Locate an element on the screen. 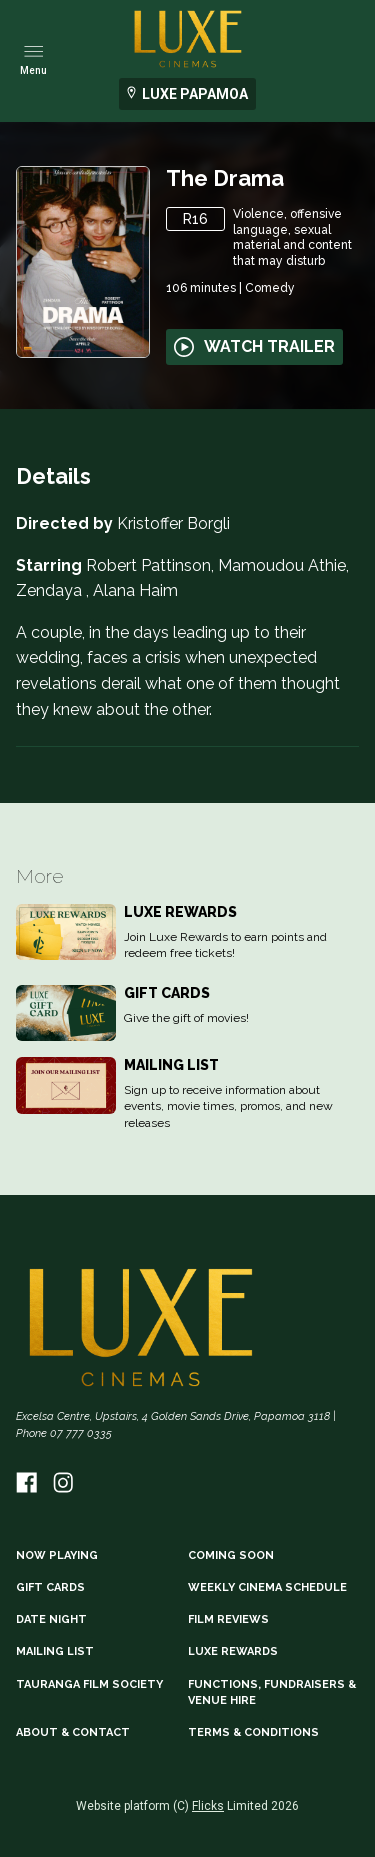 The height and width of the screenshot is (1857, 375). WEEKLY CINEMA SCHEDULE is located at coordinates (267, 1587).